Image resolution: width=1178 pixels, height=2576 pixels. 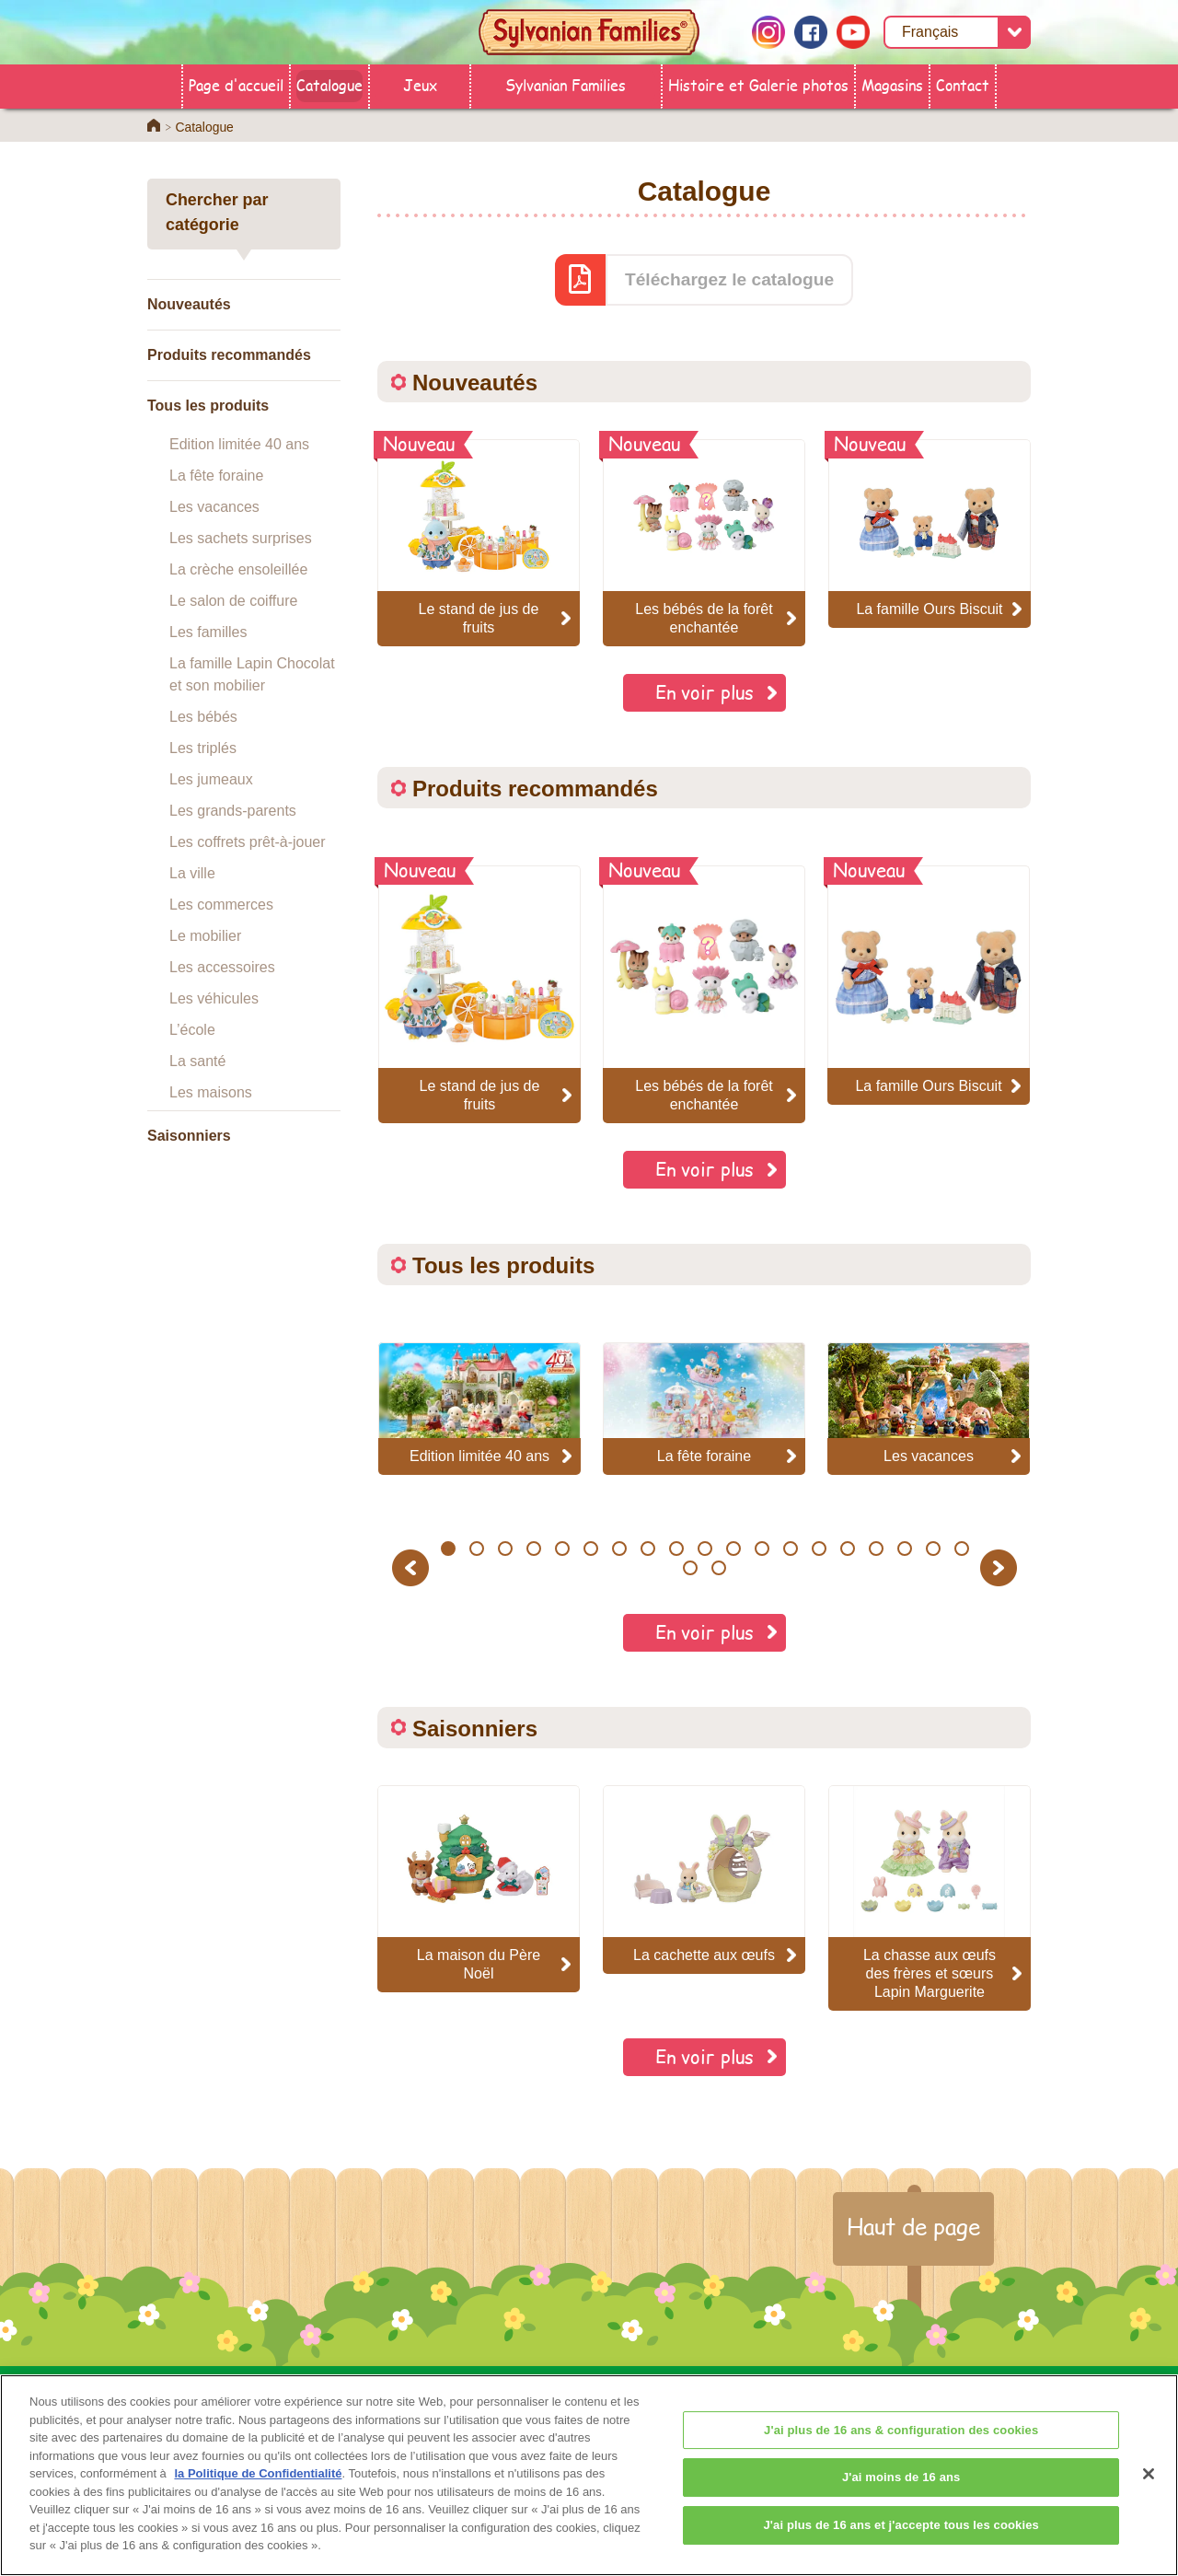 I want to click on 15 [button], so click(x=847, y=1548).